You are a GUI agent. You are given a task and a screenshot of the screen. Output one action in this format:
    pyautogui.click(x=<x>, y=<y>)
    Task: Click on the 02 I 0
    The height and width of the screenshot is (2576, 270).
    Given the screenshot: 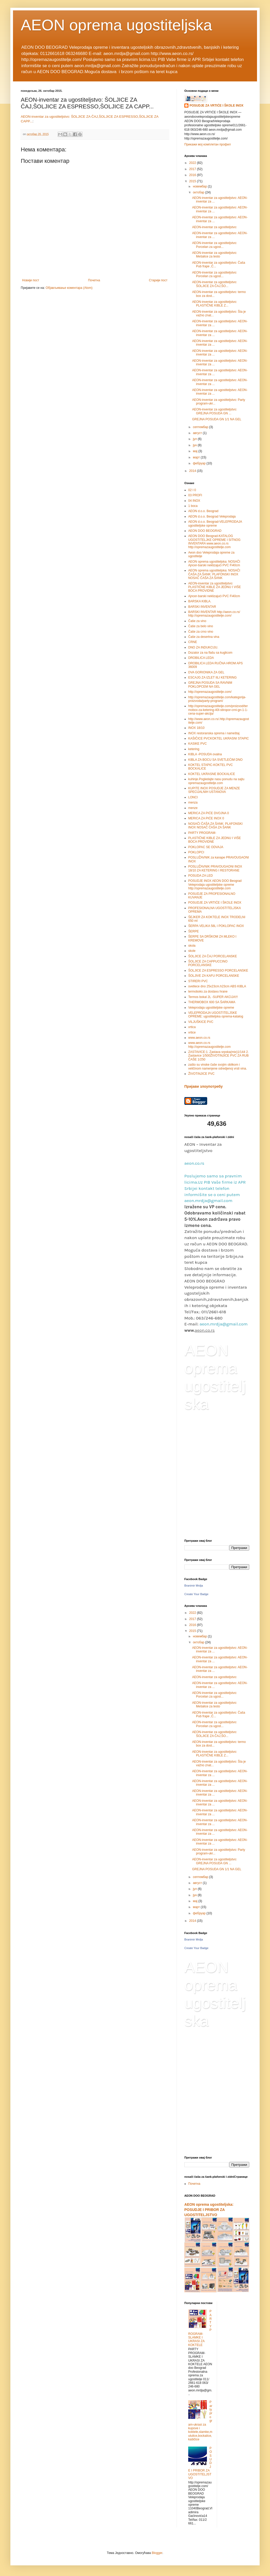 What is the action you would take?
    pyautogui.click(x=192, y=490)
    